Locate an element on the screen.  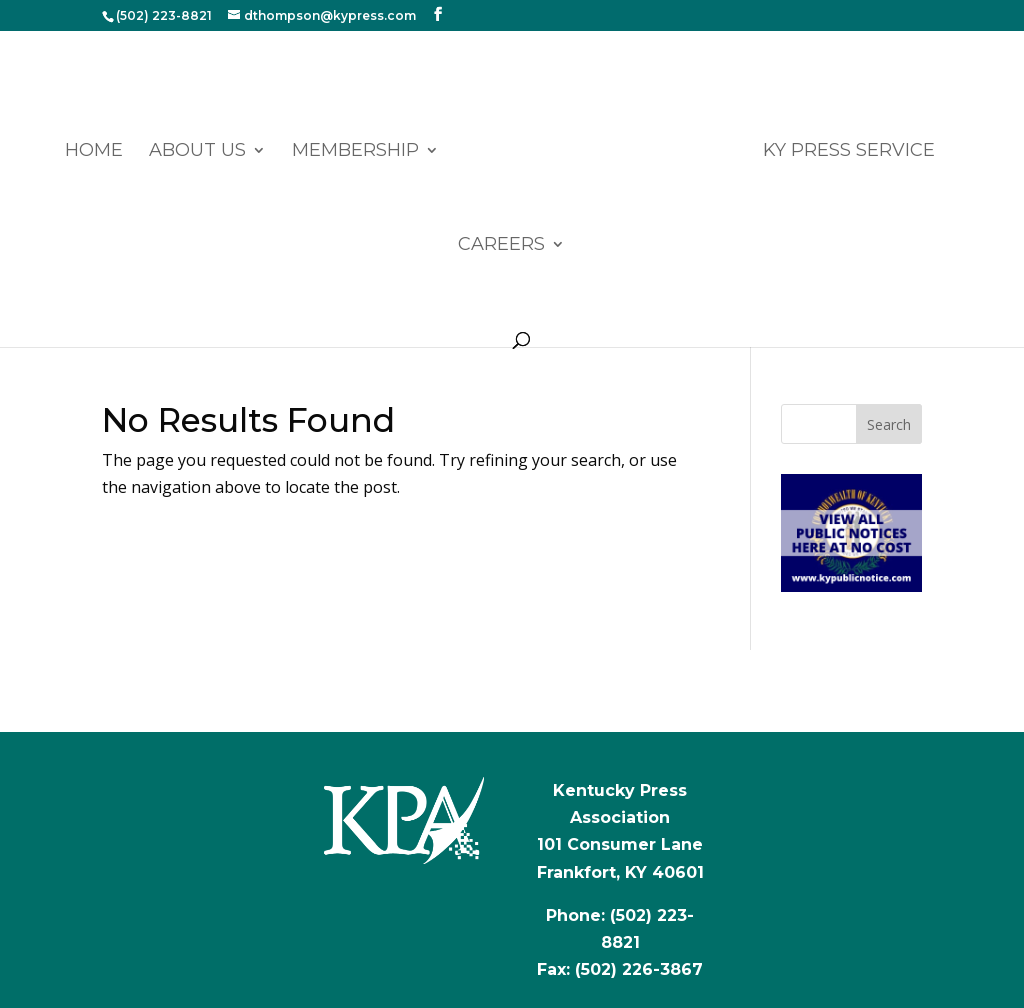
KY PRESS SERVICE is located at coordinates (849, 152).